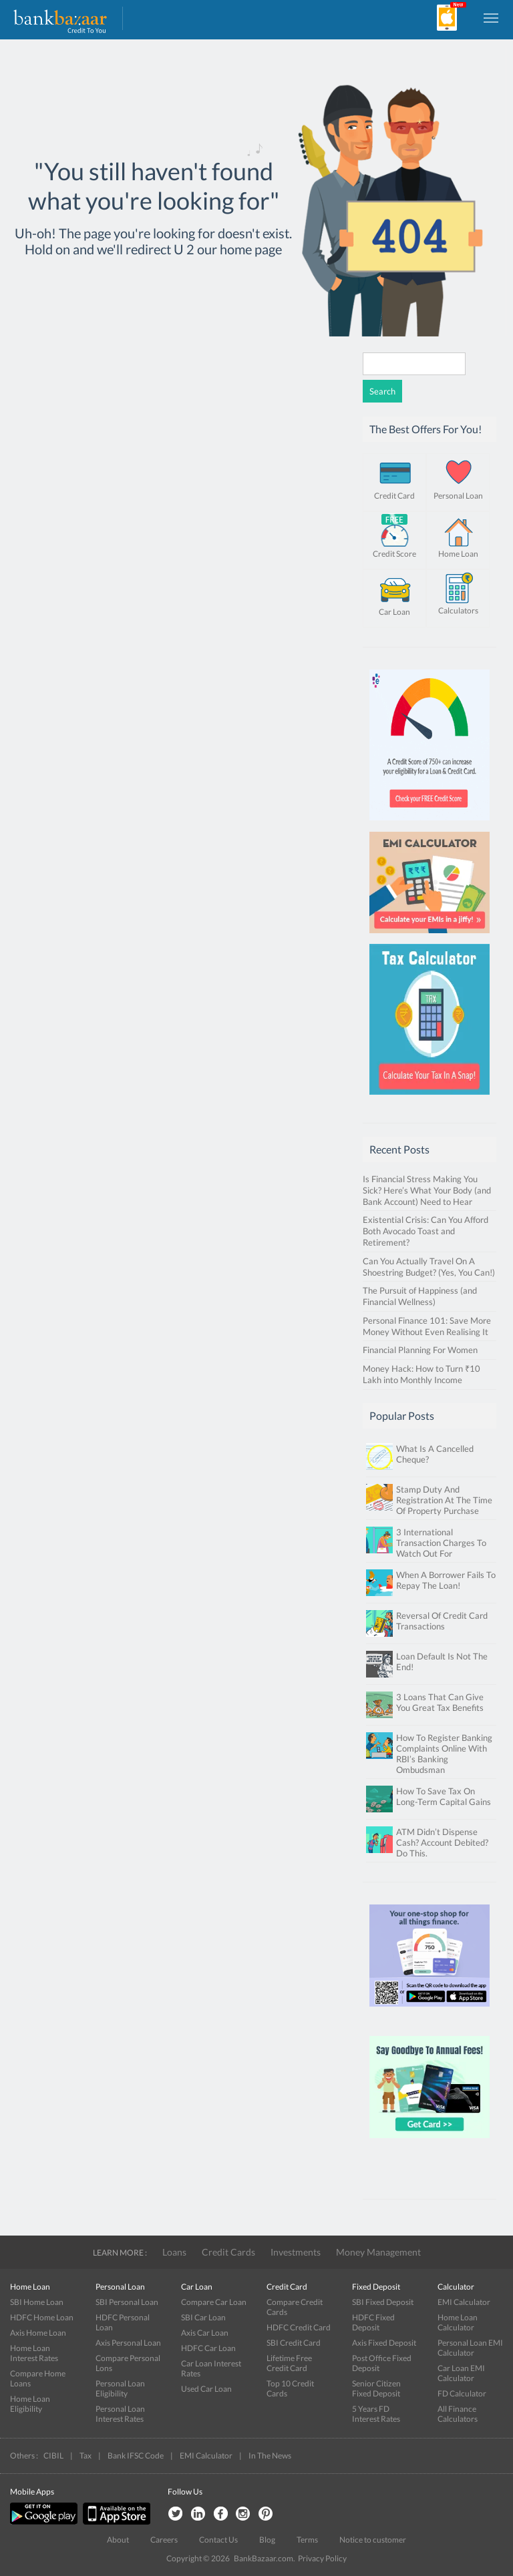 The height and width of the screenshot is (2576, 513). I want to click on Home Loan Calculator, so click(458, 2322).